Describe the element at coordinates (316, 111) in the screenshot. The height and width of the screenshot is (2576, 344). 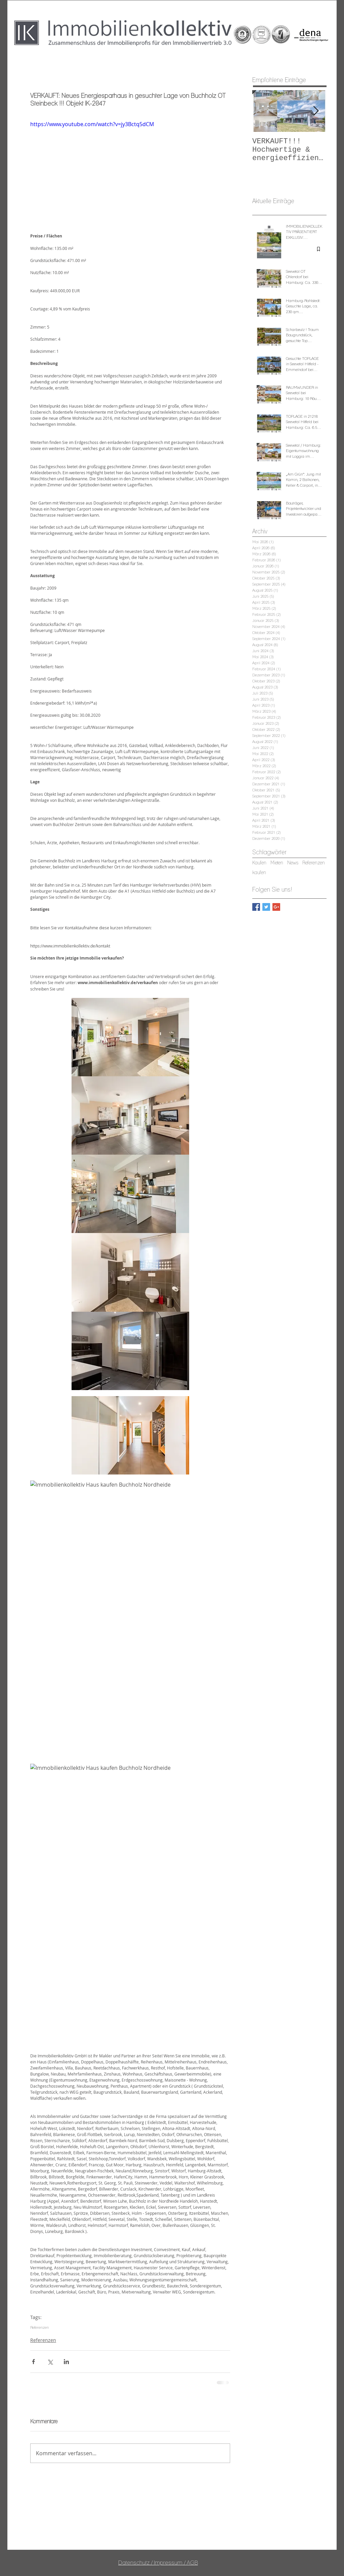
I see `[Next Item]` at that location.